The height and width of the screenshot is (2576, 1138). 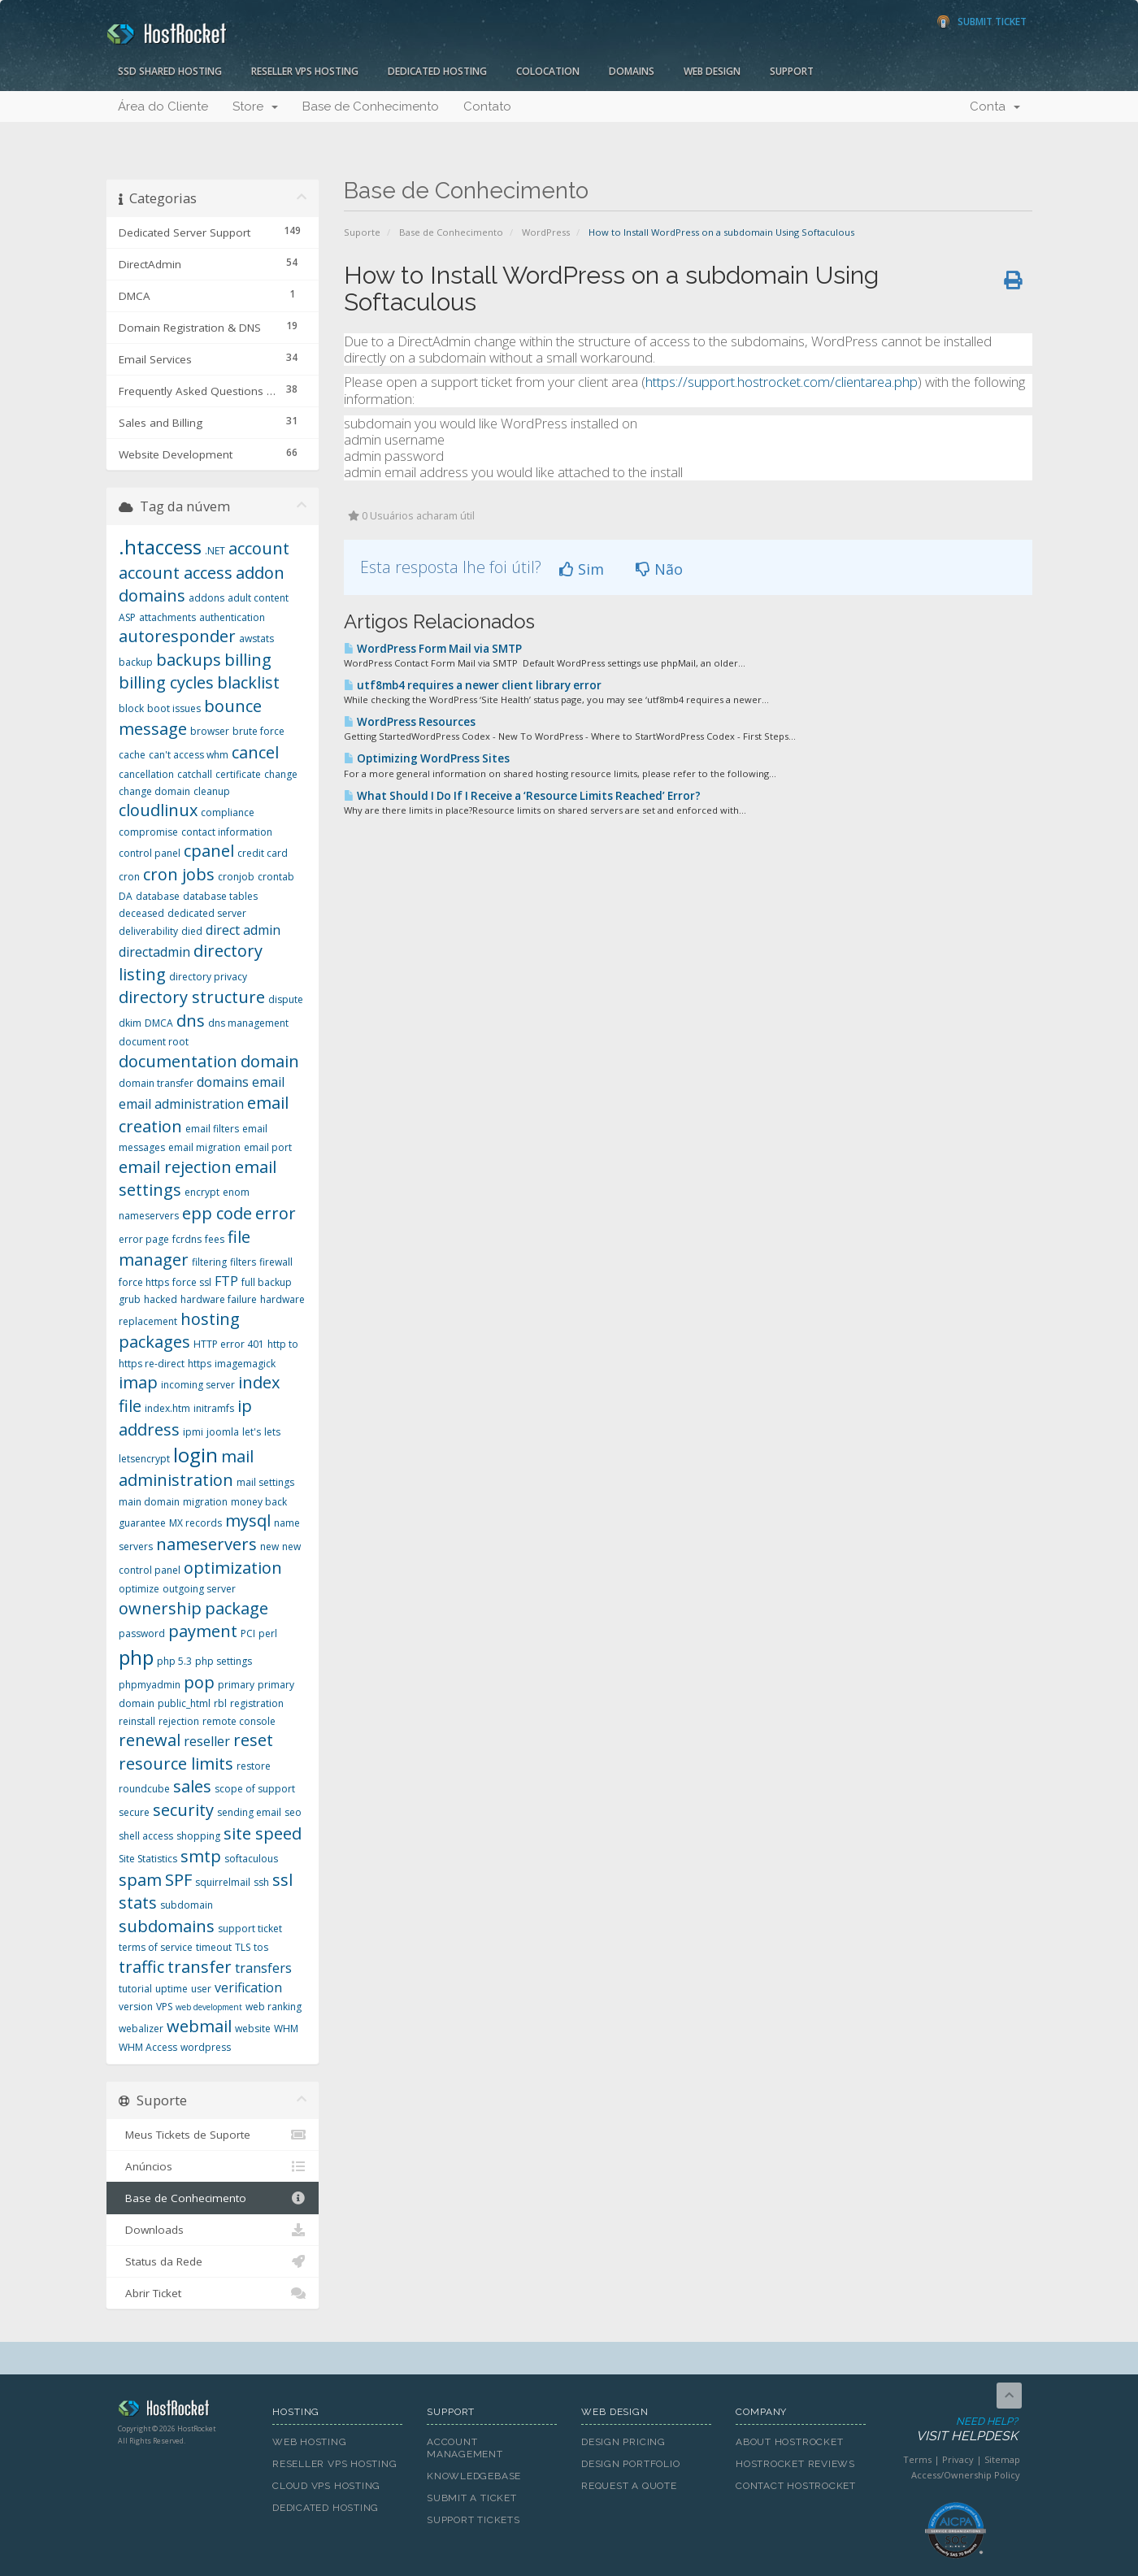 I want to click on documentation, so click(x=178, y=1061).